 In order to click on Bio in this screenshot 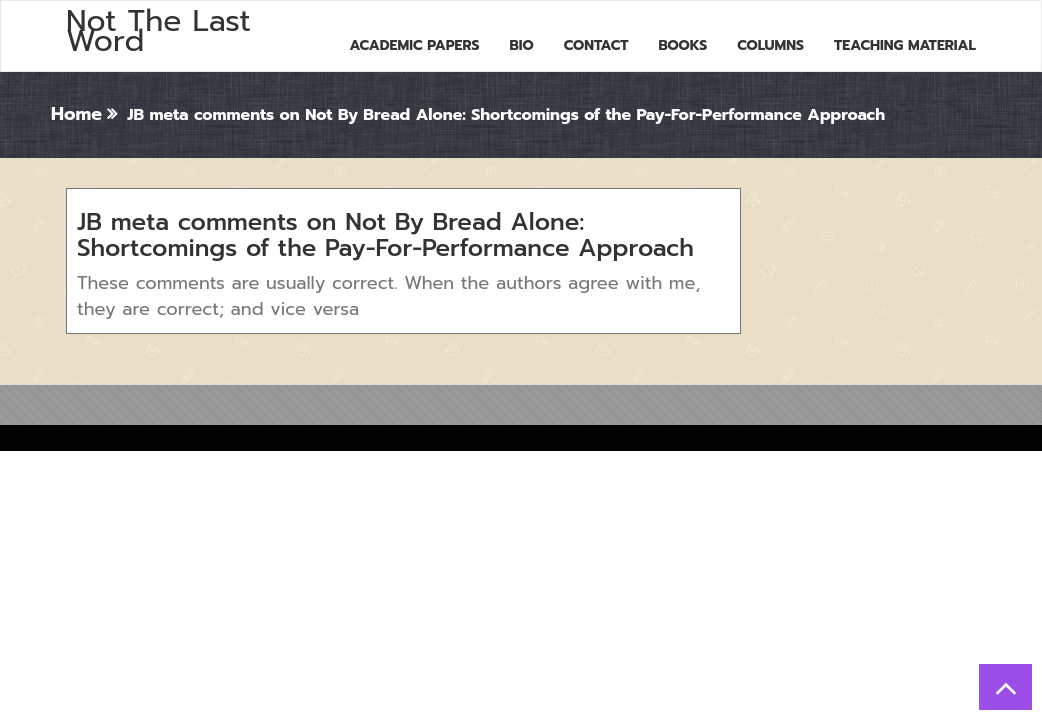, I will do `click(522, 45)`.